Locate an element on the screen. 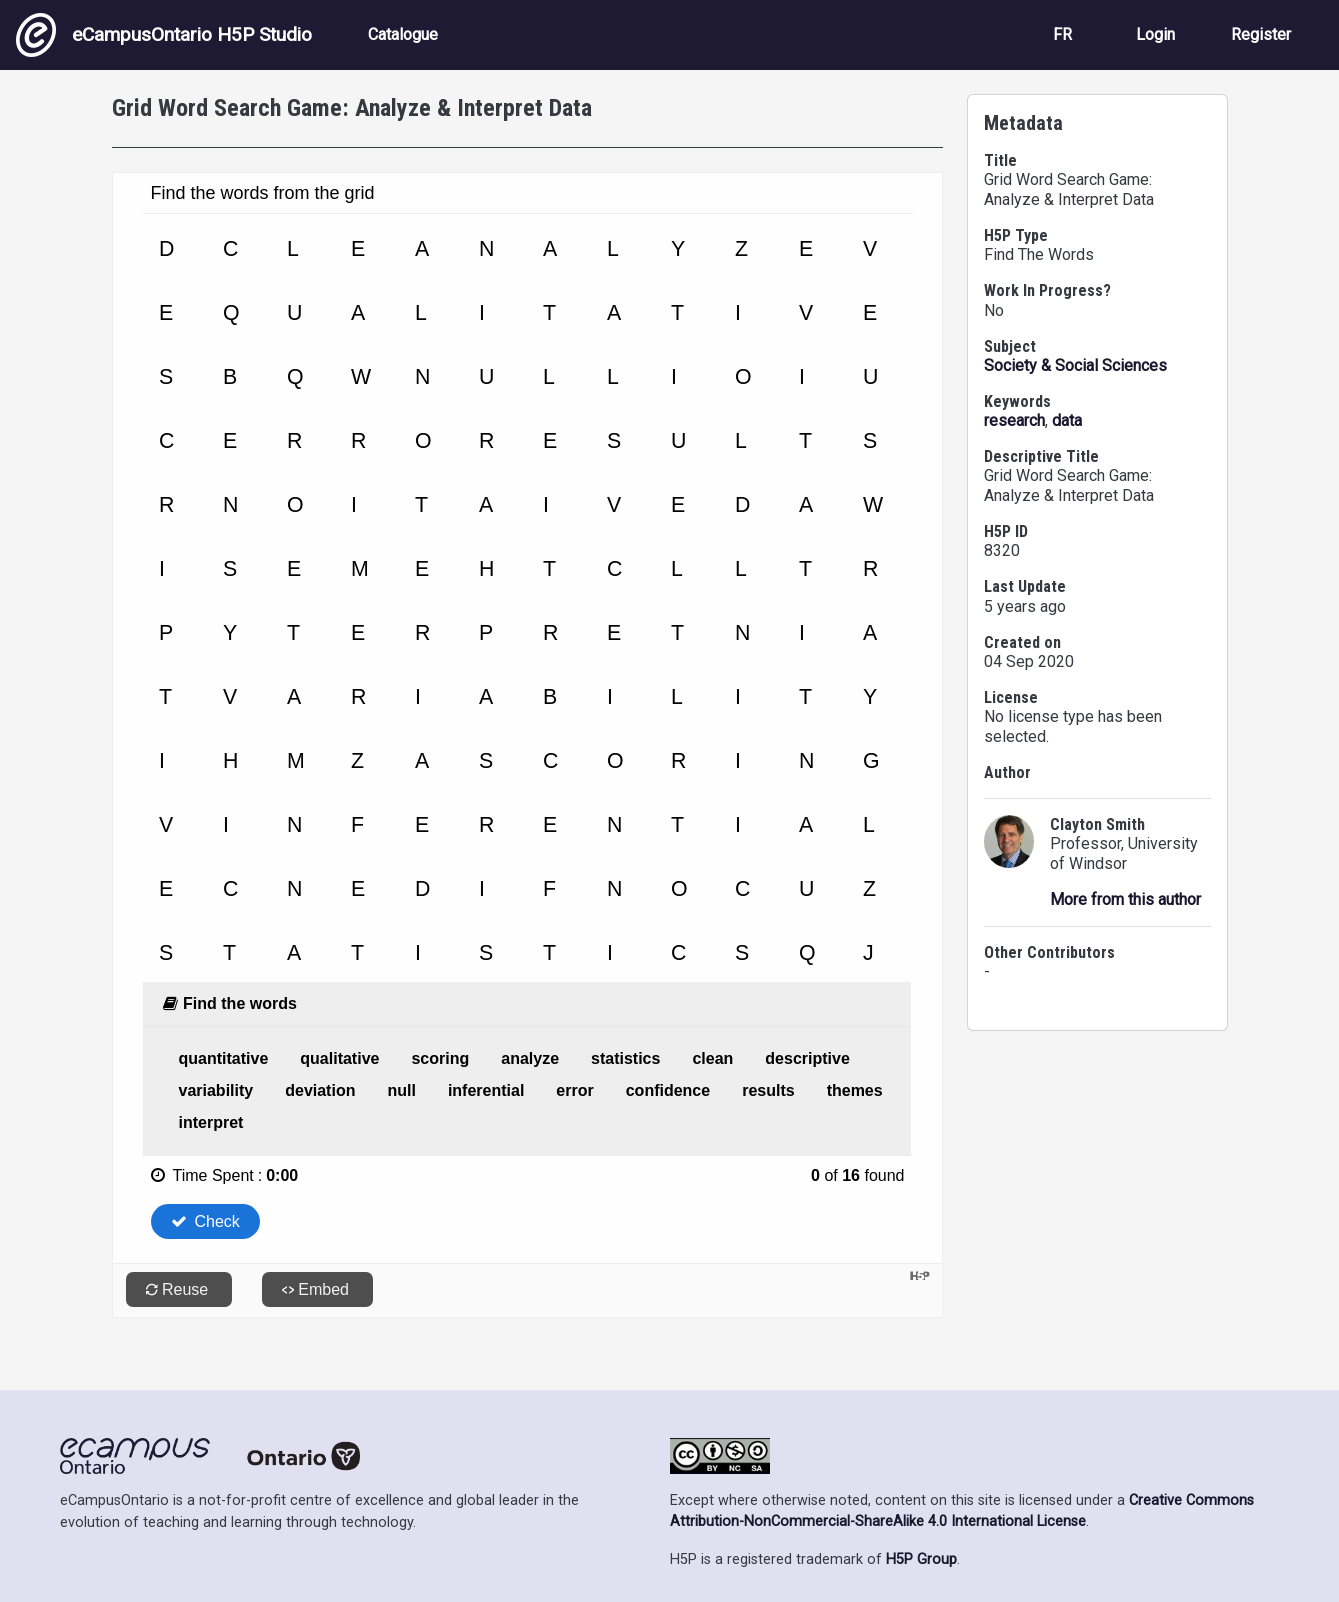  H5P Group is located at coordinates (921, 1559).